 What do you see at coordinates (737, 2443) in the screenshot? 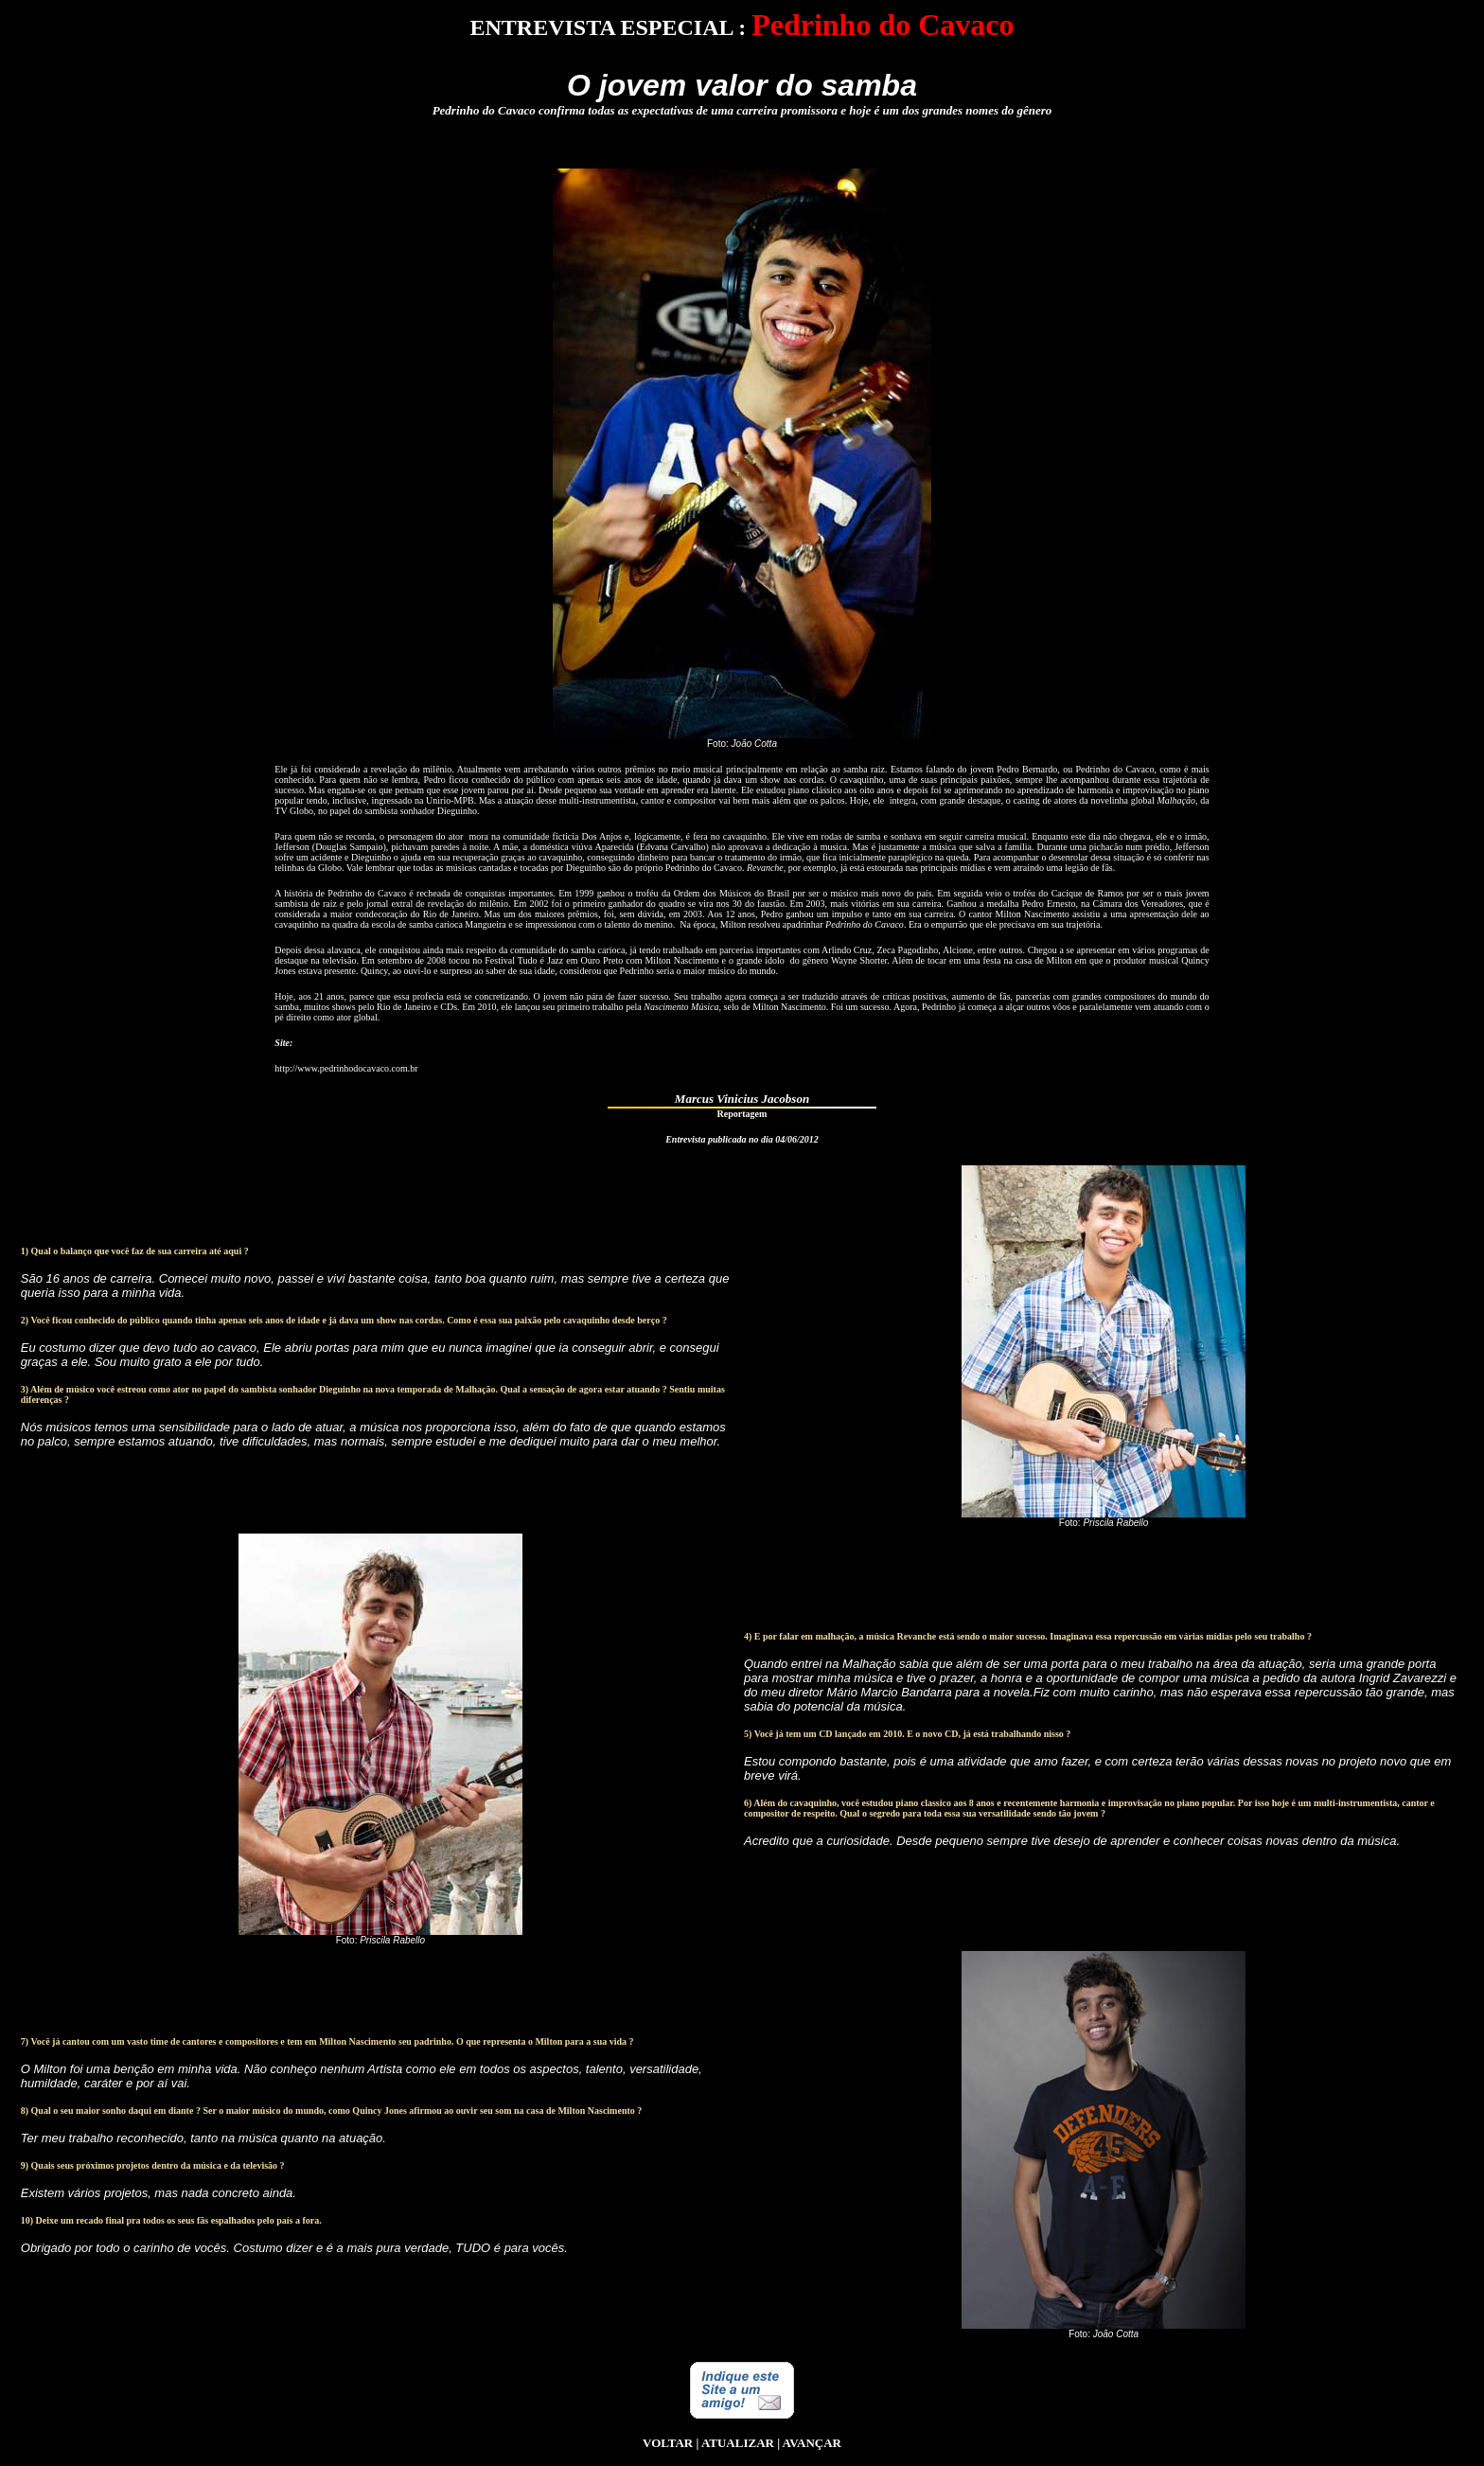
I see `ATUALIZAR` at bounding box center [737, 2443].